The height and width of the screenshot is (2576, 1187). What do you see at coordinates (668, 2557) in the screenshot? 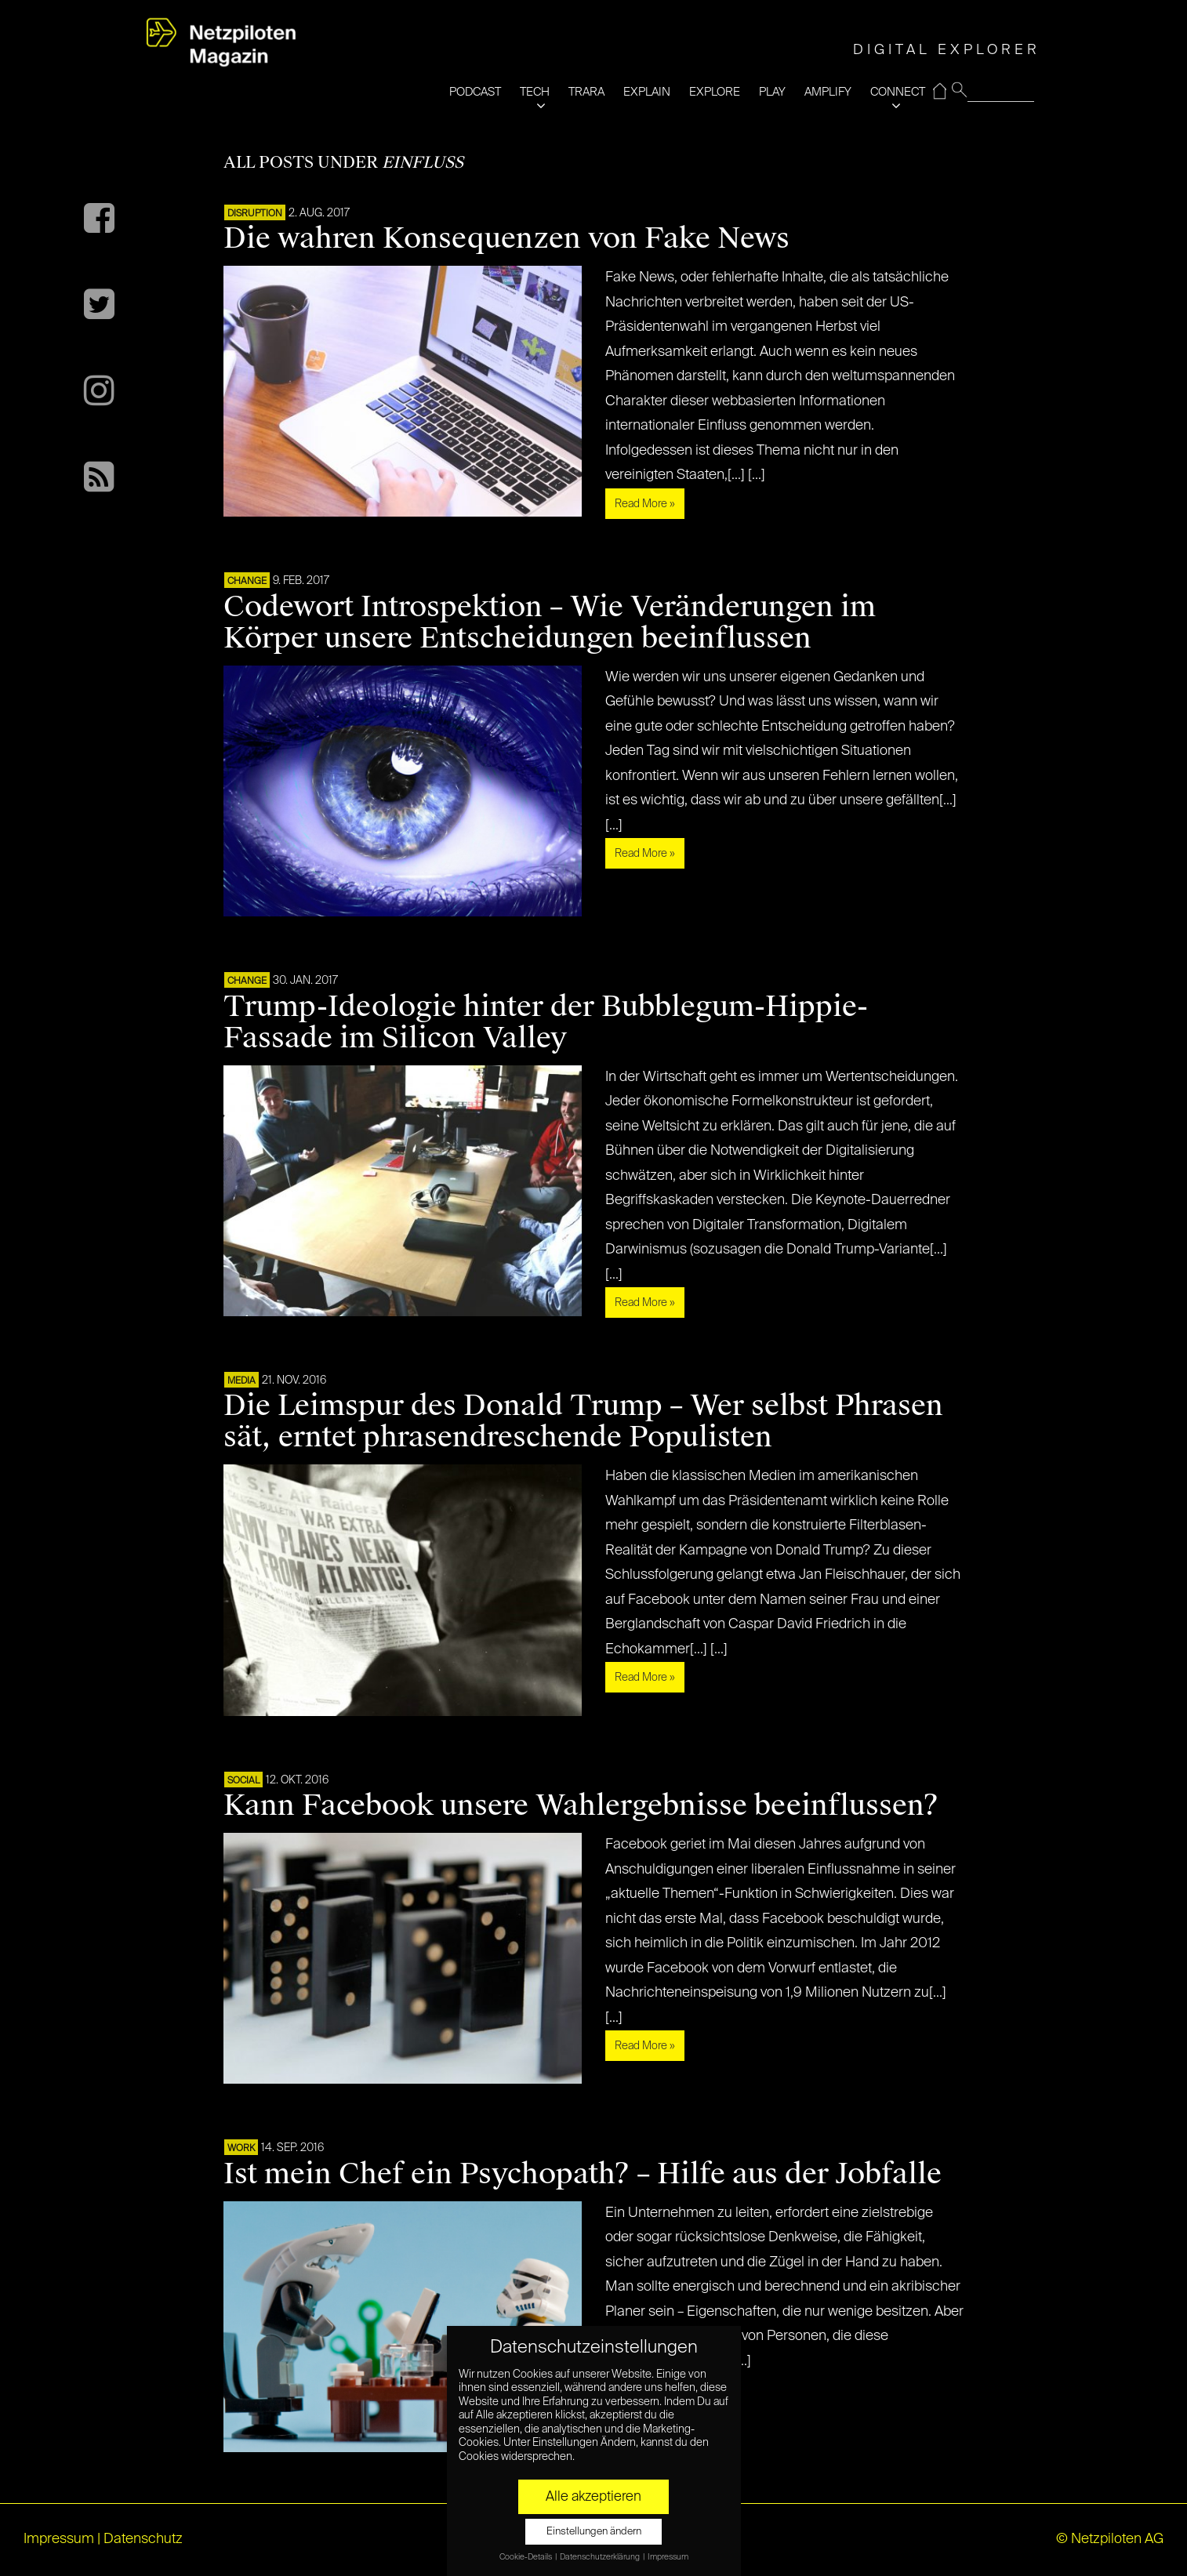
I see `Impressum [button]` at bounding box center [668, 2557].